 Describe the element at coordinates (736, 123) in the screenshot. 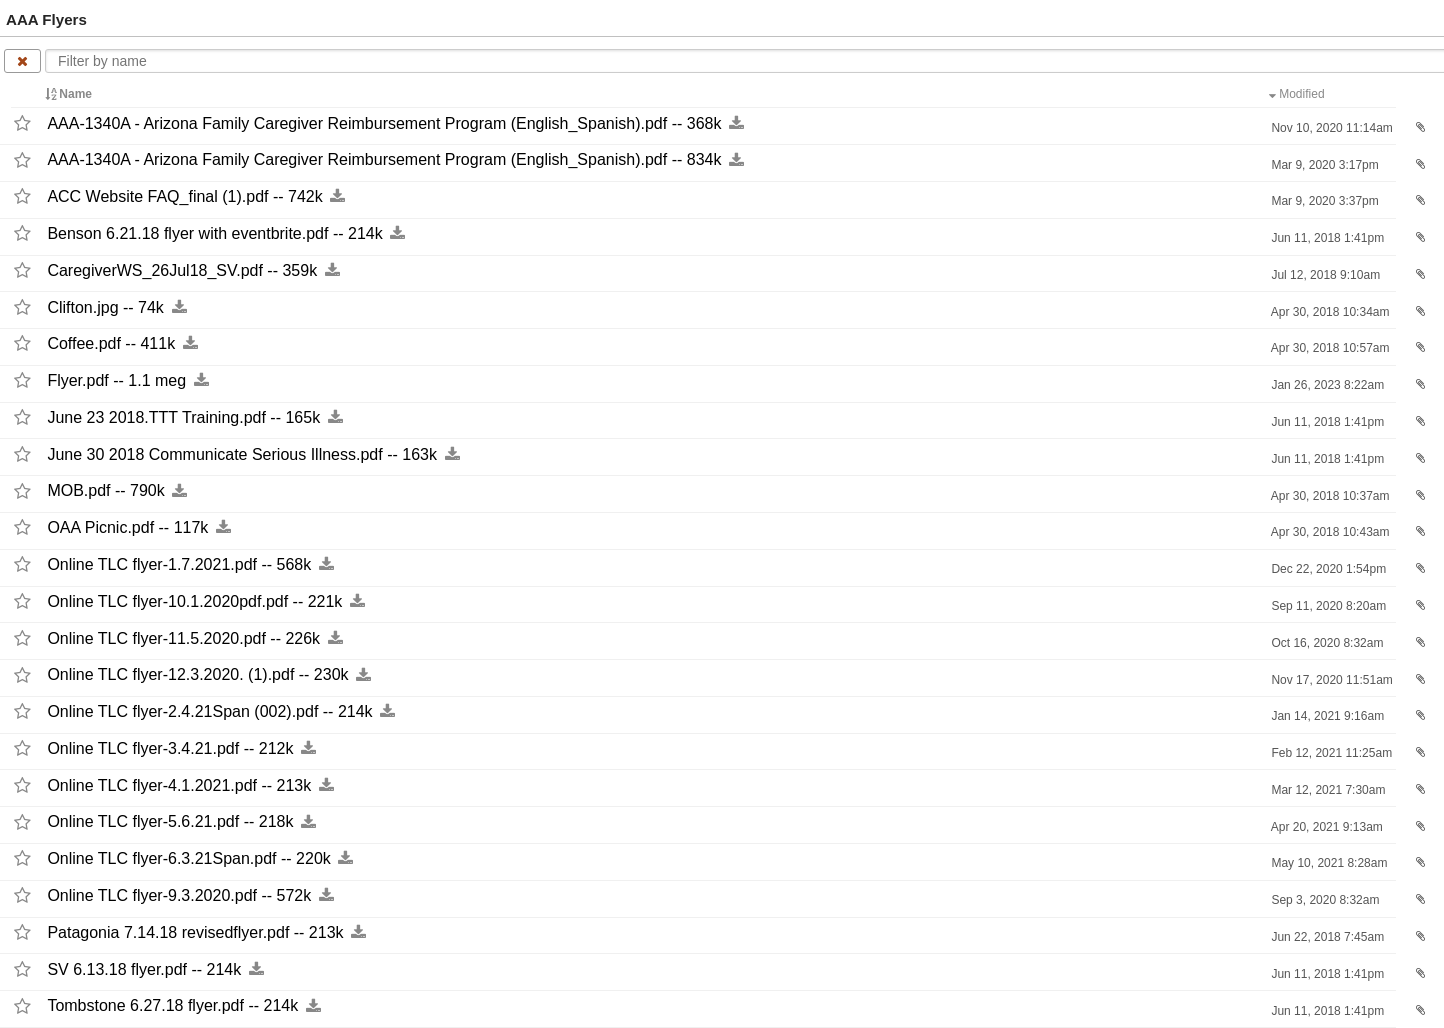

I see `[Download this file now by clicking here]` at that location.